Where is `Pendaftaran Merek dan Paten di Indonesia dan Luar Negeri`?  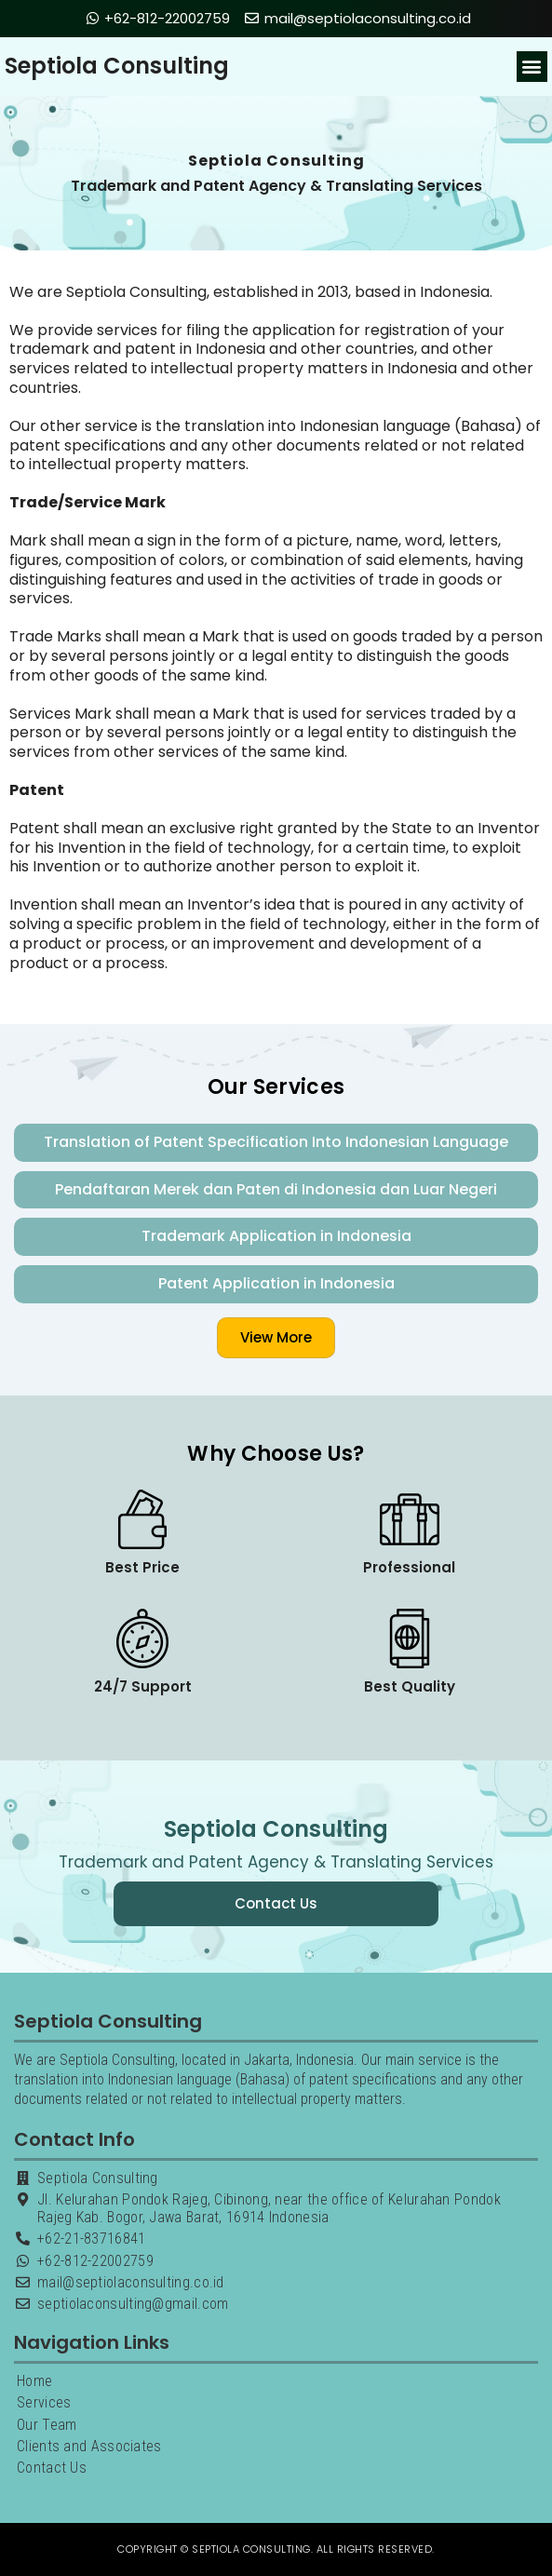
Pendaftaran Merek dan Paten di Indonesia dan Luar Negeri is located at coordinates (276, 1189).